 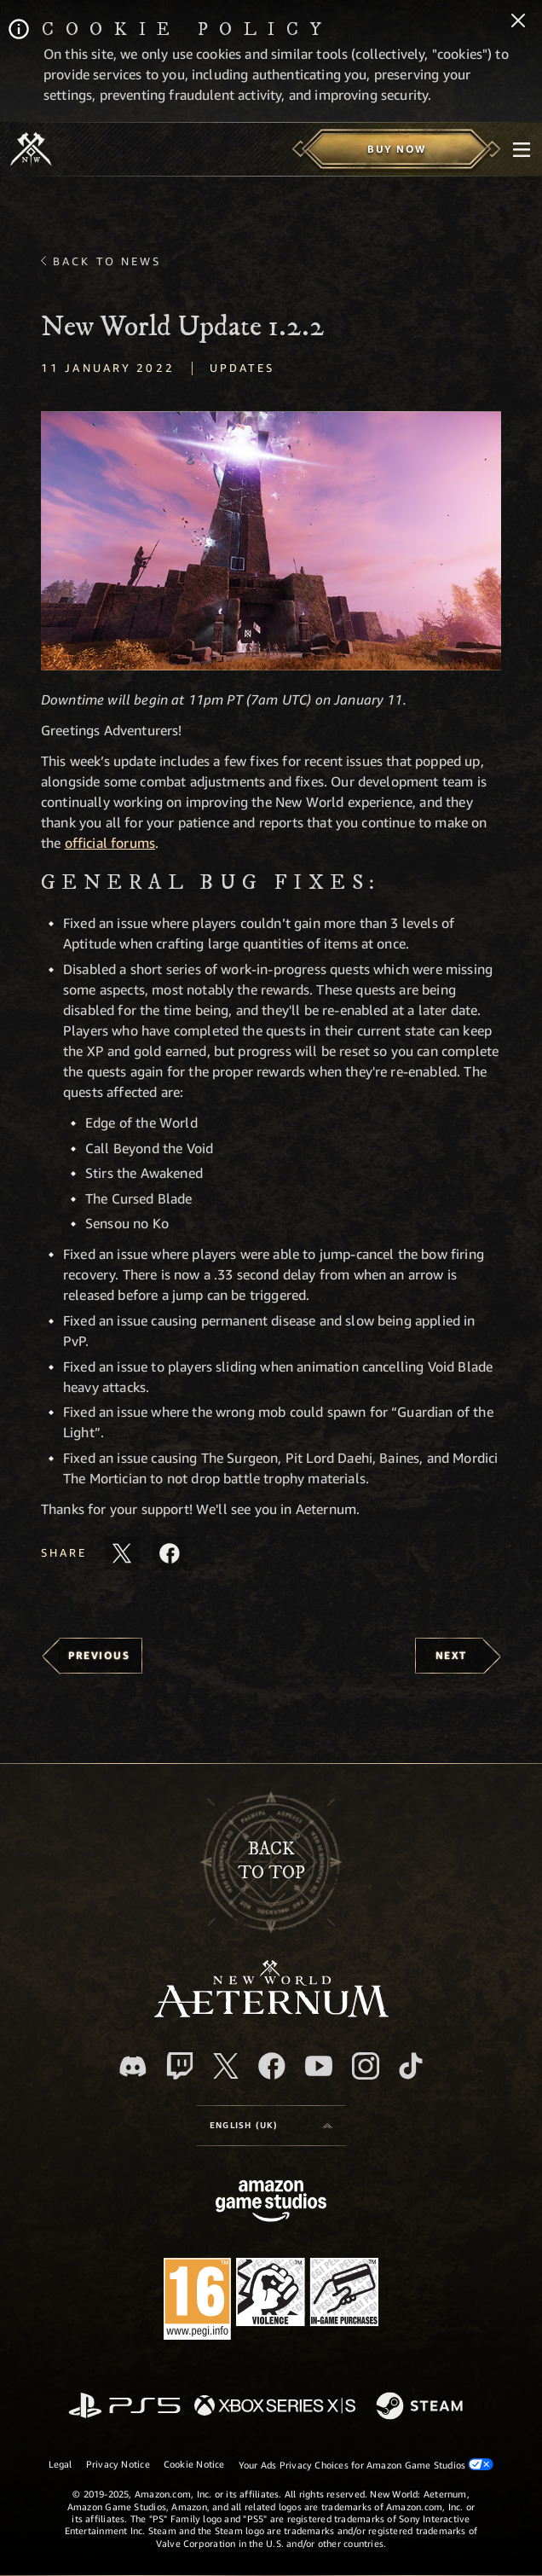 I want to click on [TikTok, see New World: Aeternum on TikTok], so click(x=411, y=2066).